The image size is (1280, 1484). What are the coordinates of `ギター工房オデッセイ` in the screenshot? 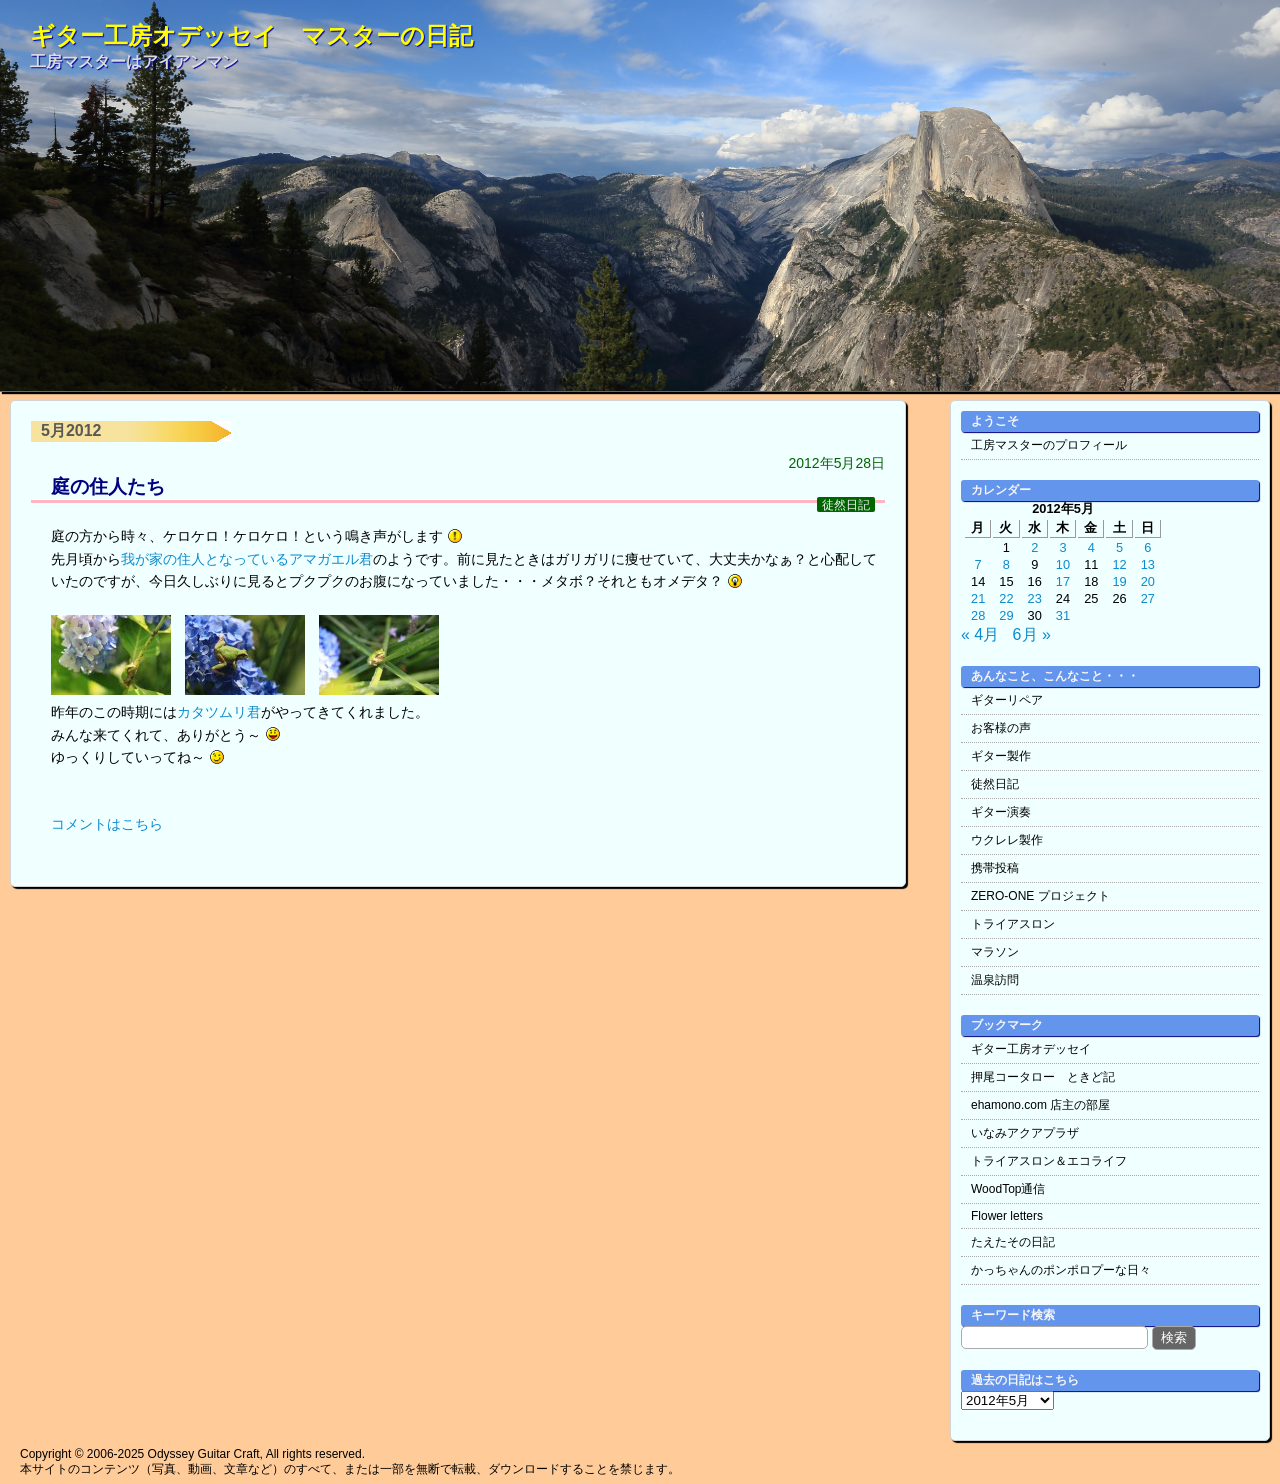 It's located at (1031, 1049).